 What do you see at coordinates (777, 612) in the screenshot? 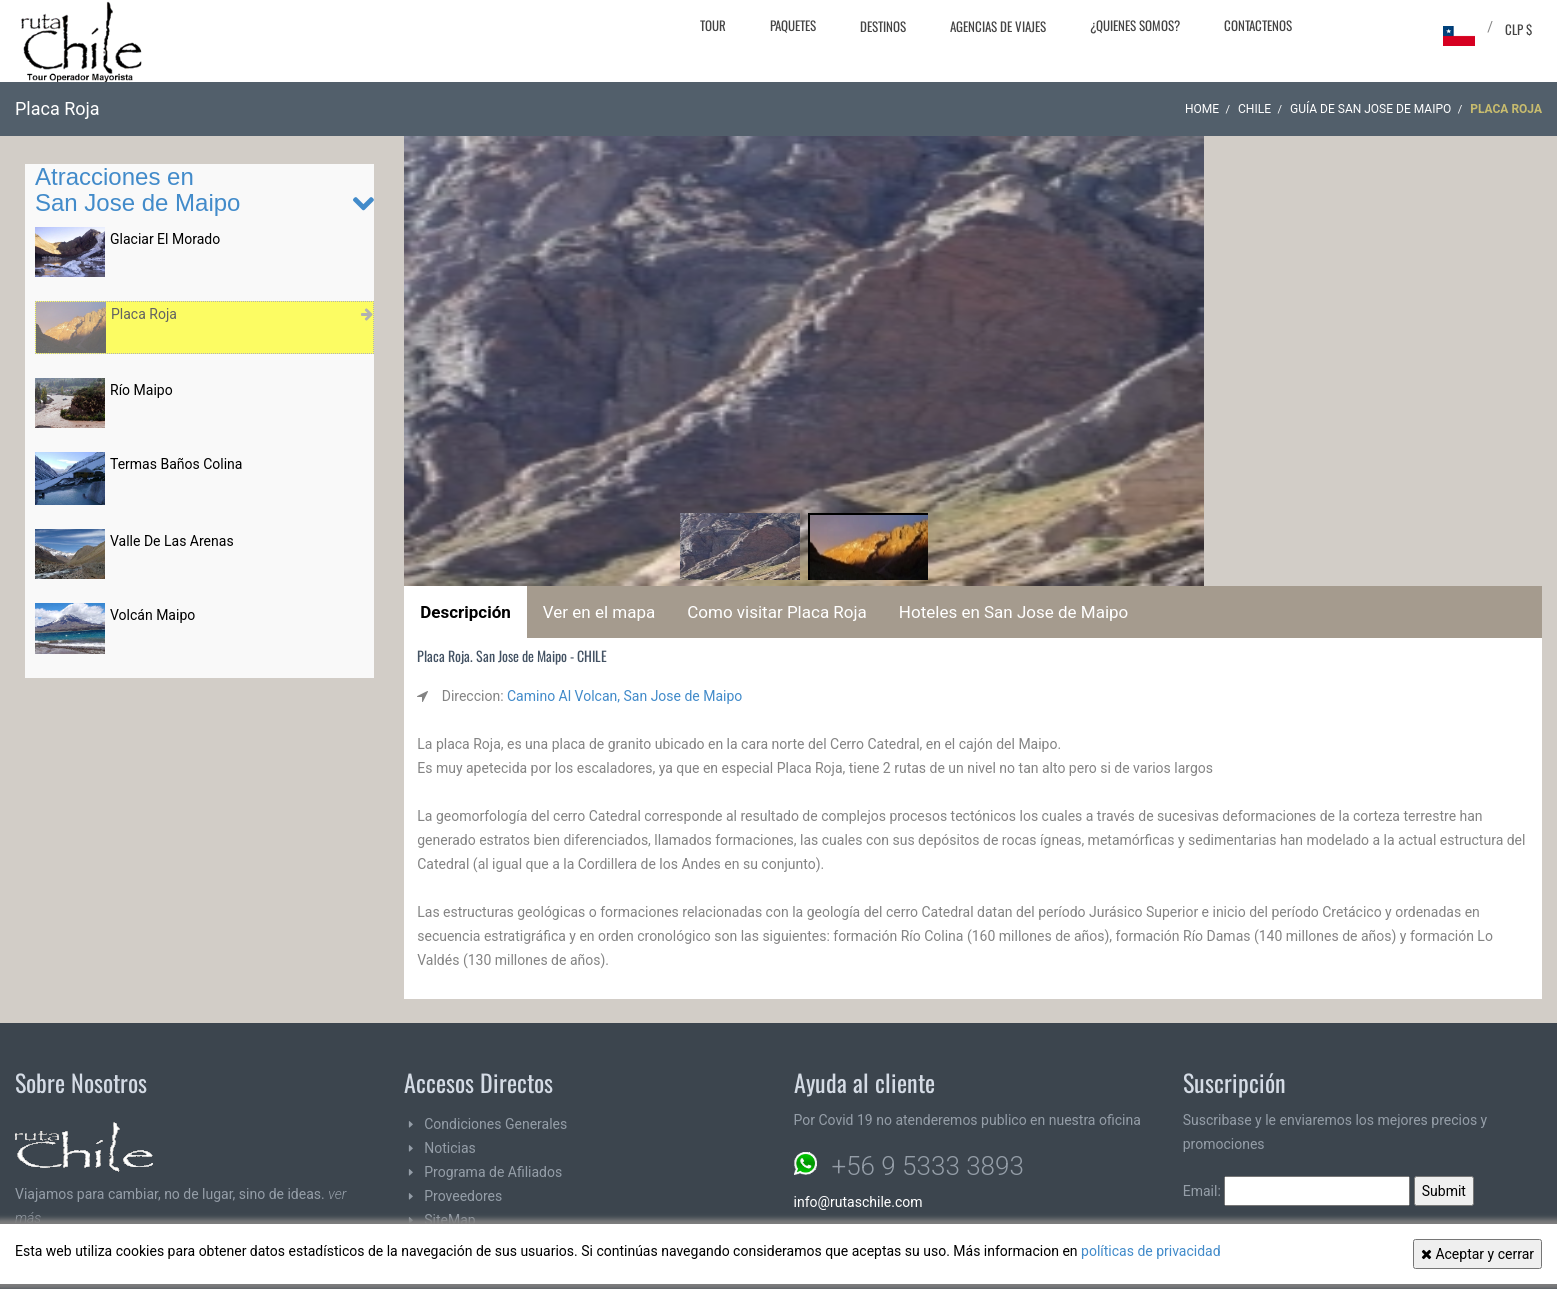
I see `Como visitar Placa Roja` at bounding box center [777, 612].